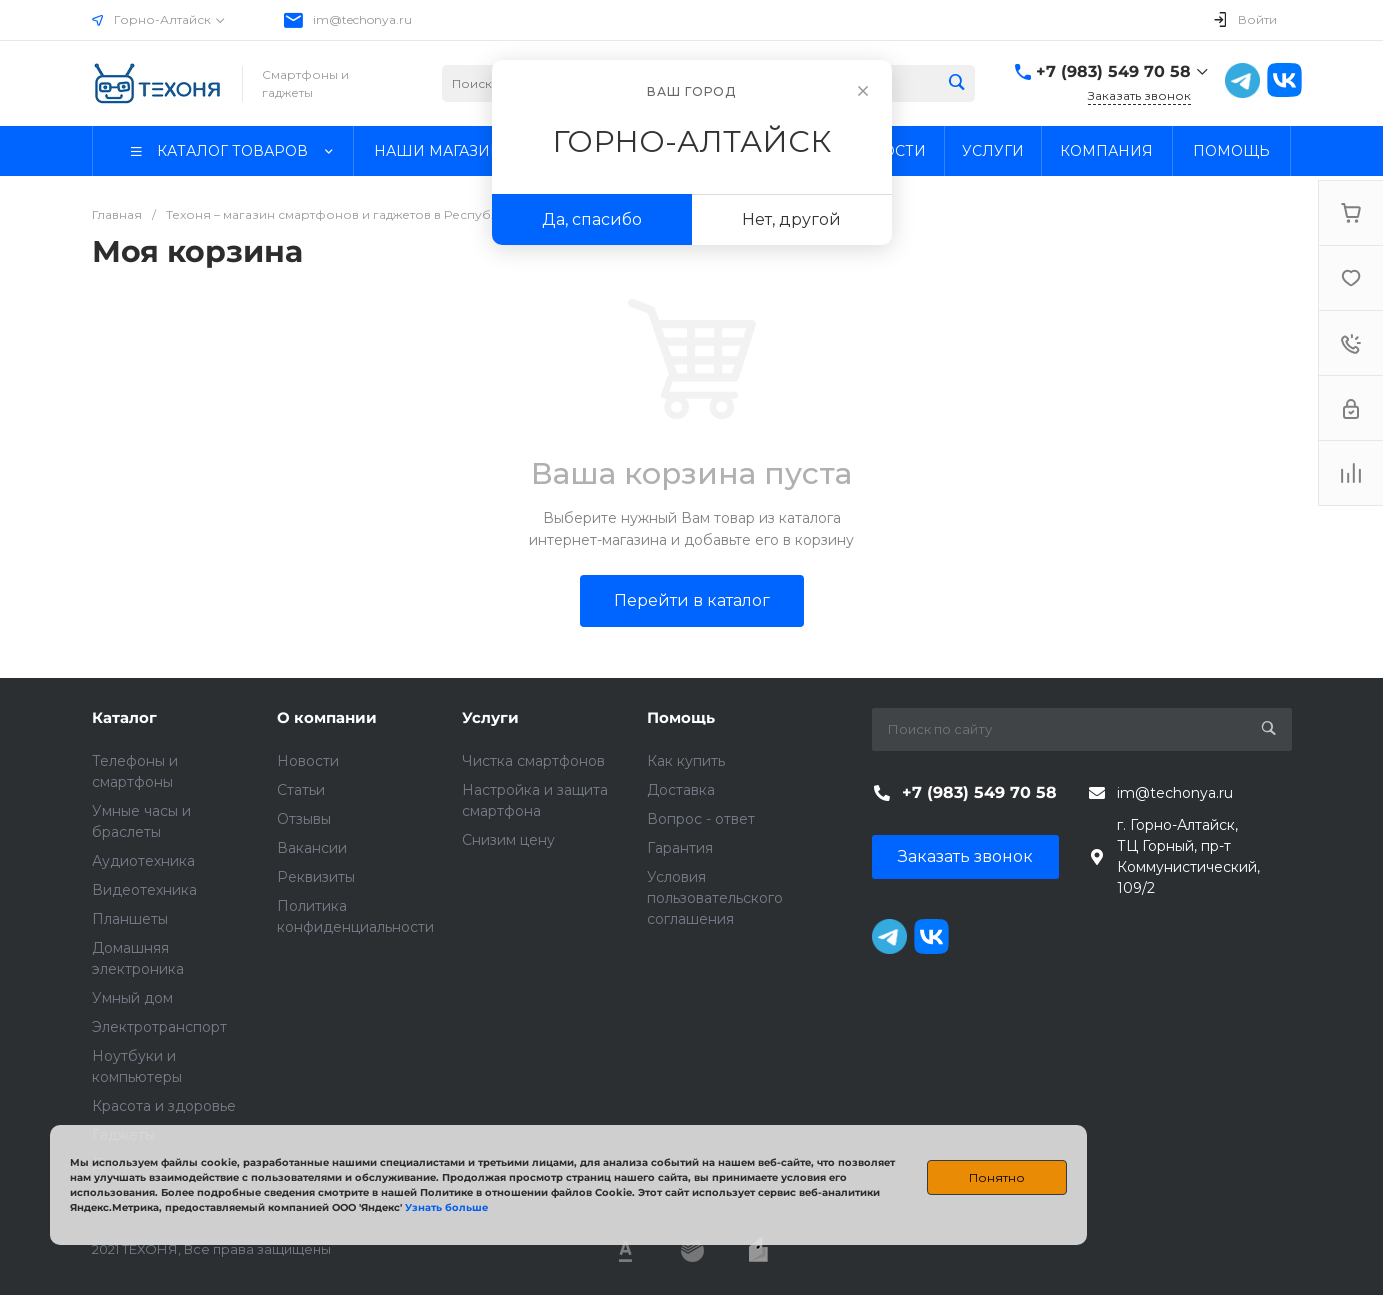 Image resolution: width=1383 pixels, height=1295 pixels. I want to click on О компании, so click(327, 717).